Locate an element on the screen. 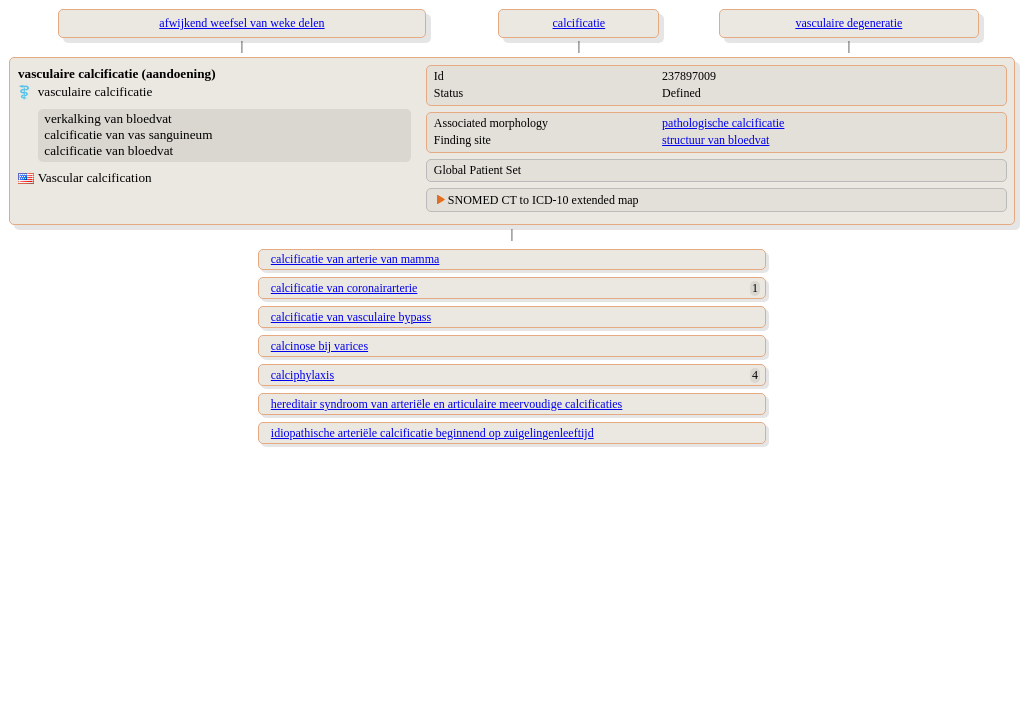 The height and width of the screenshot is (720, 1024). idiopathische arteriële calcificatie beginnend op zuigelingenleeftijd is located at coordinates (432, 433).